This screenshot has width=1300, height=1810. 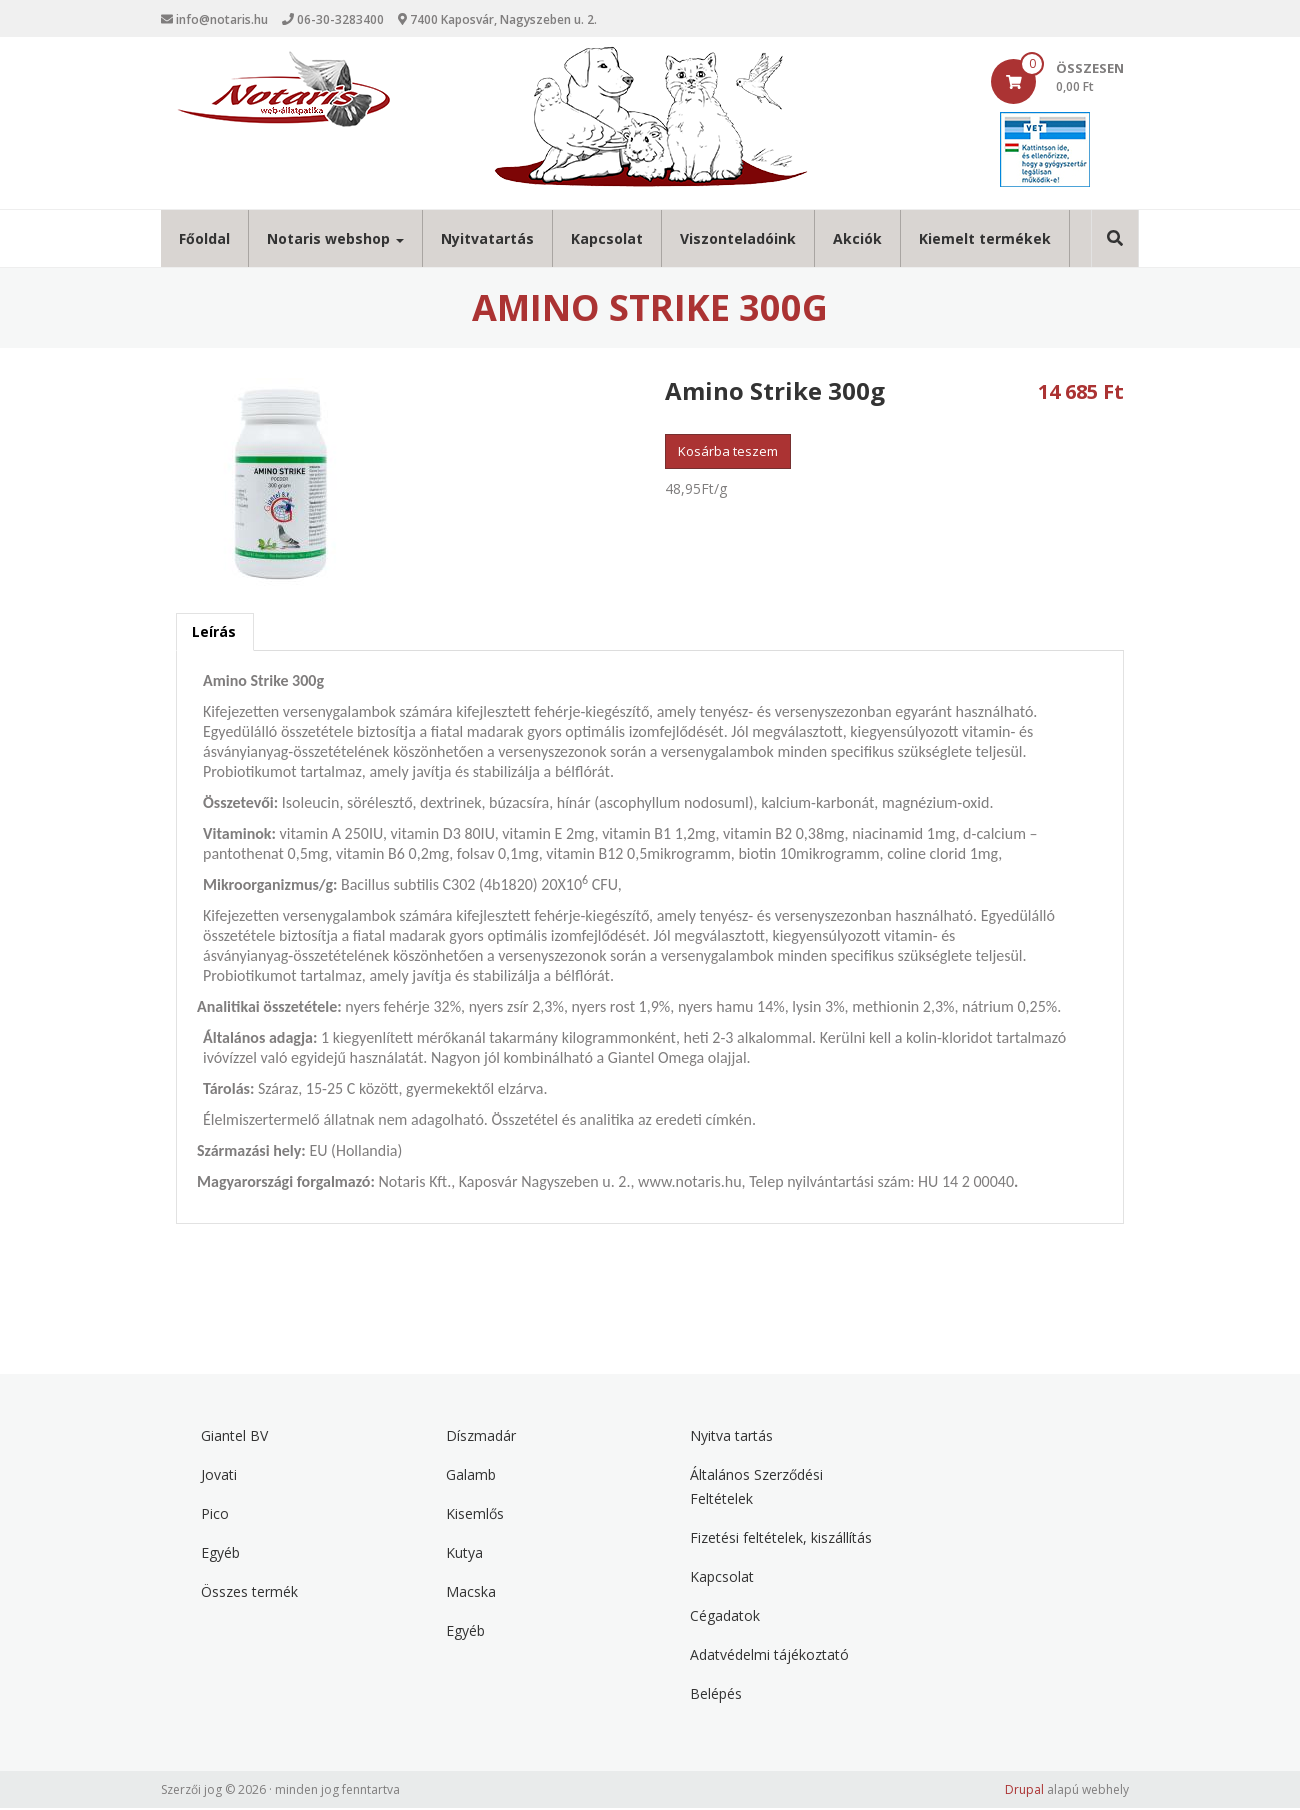 I want to click on Viszonteladóink, so click(x=738, y=240).